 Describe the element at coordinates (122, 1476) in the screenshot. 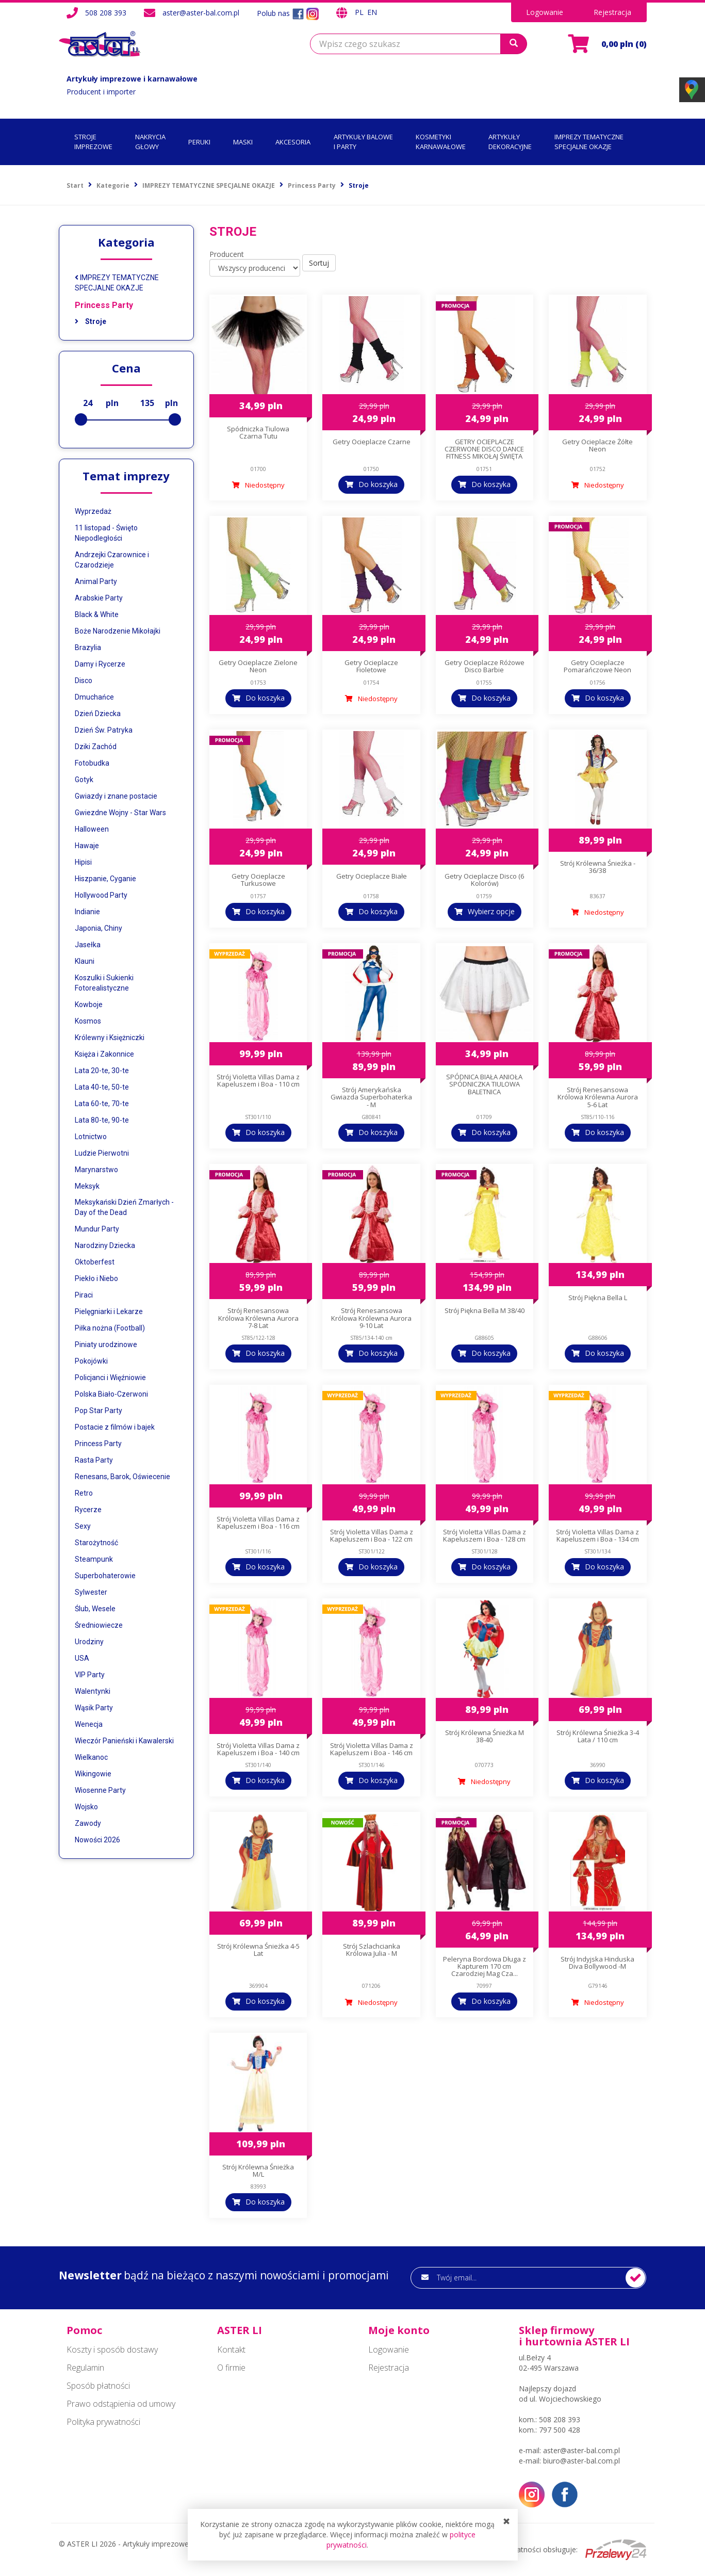

I see `Renesans, Barok, Oświecenie` at that location.